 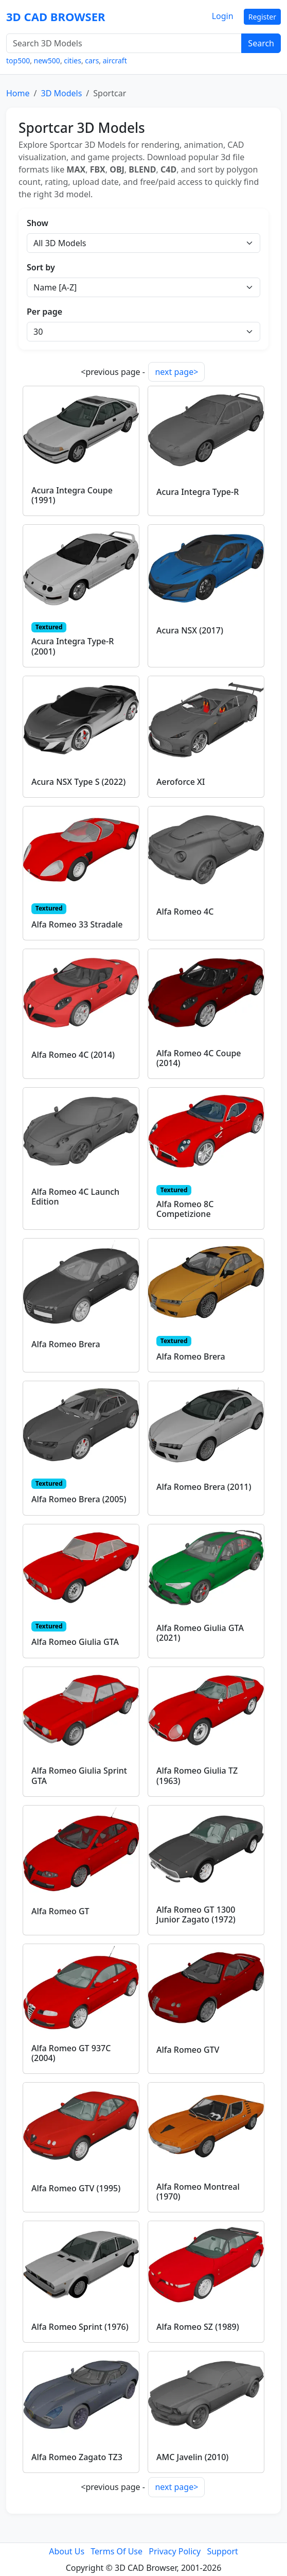 I want to click on Acura Integra Type-R (2001), so click(x=72, y=646).